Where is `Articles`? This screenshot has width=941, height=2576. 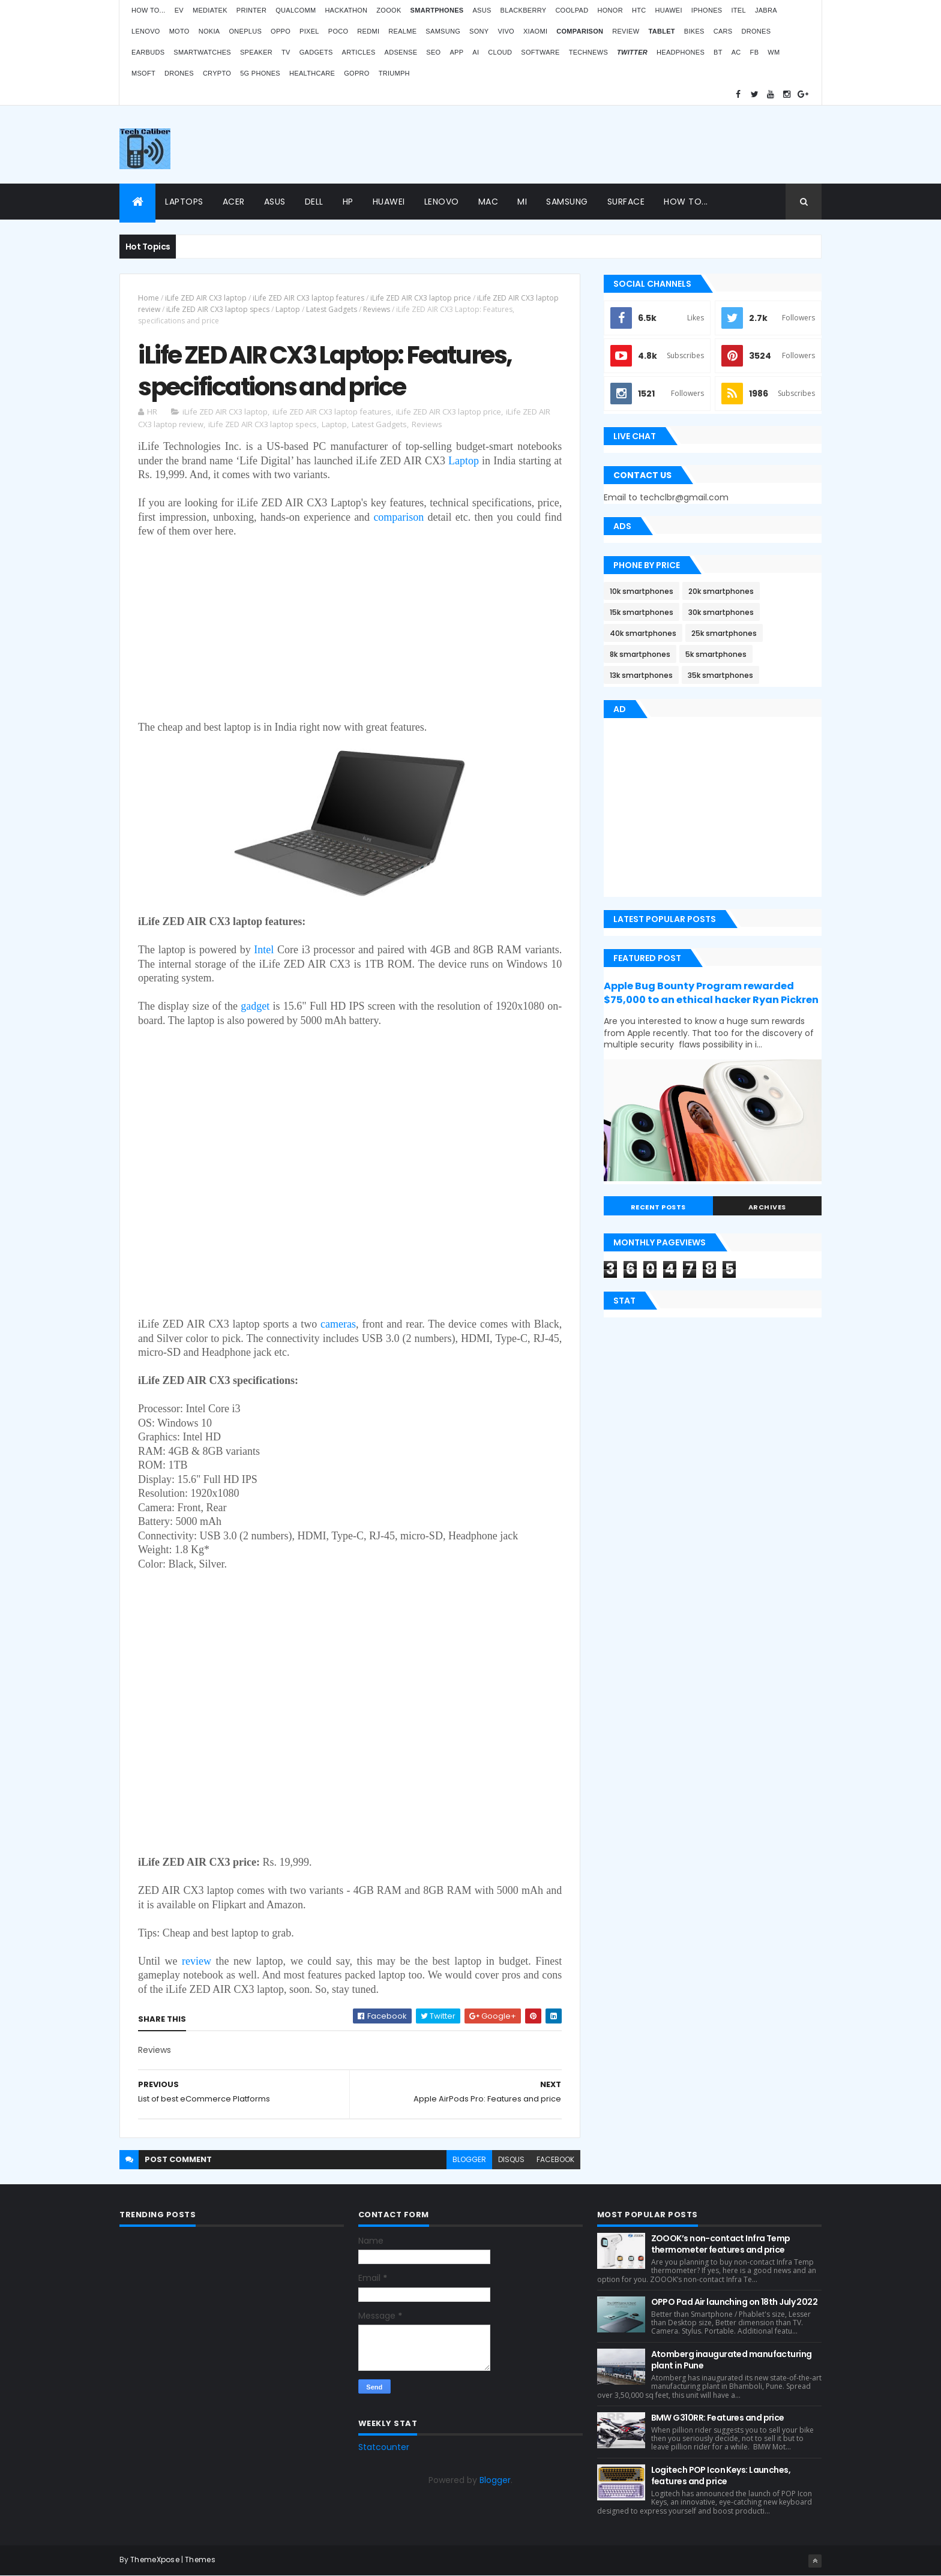
Articles is located at coordinates (359, 52).